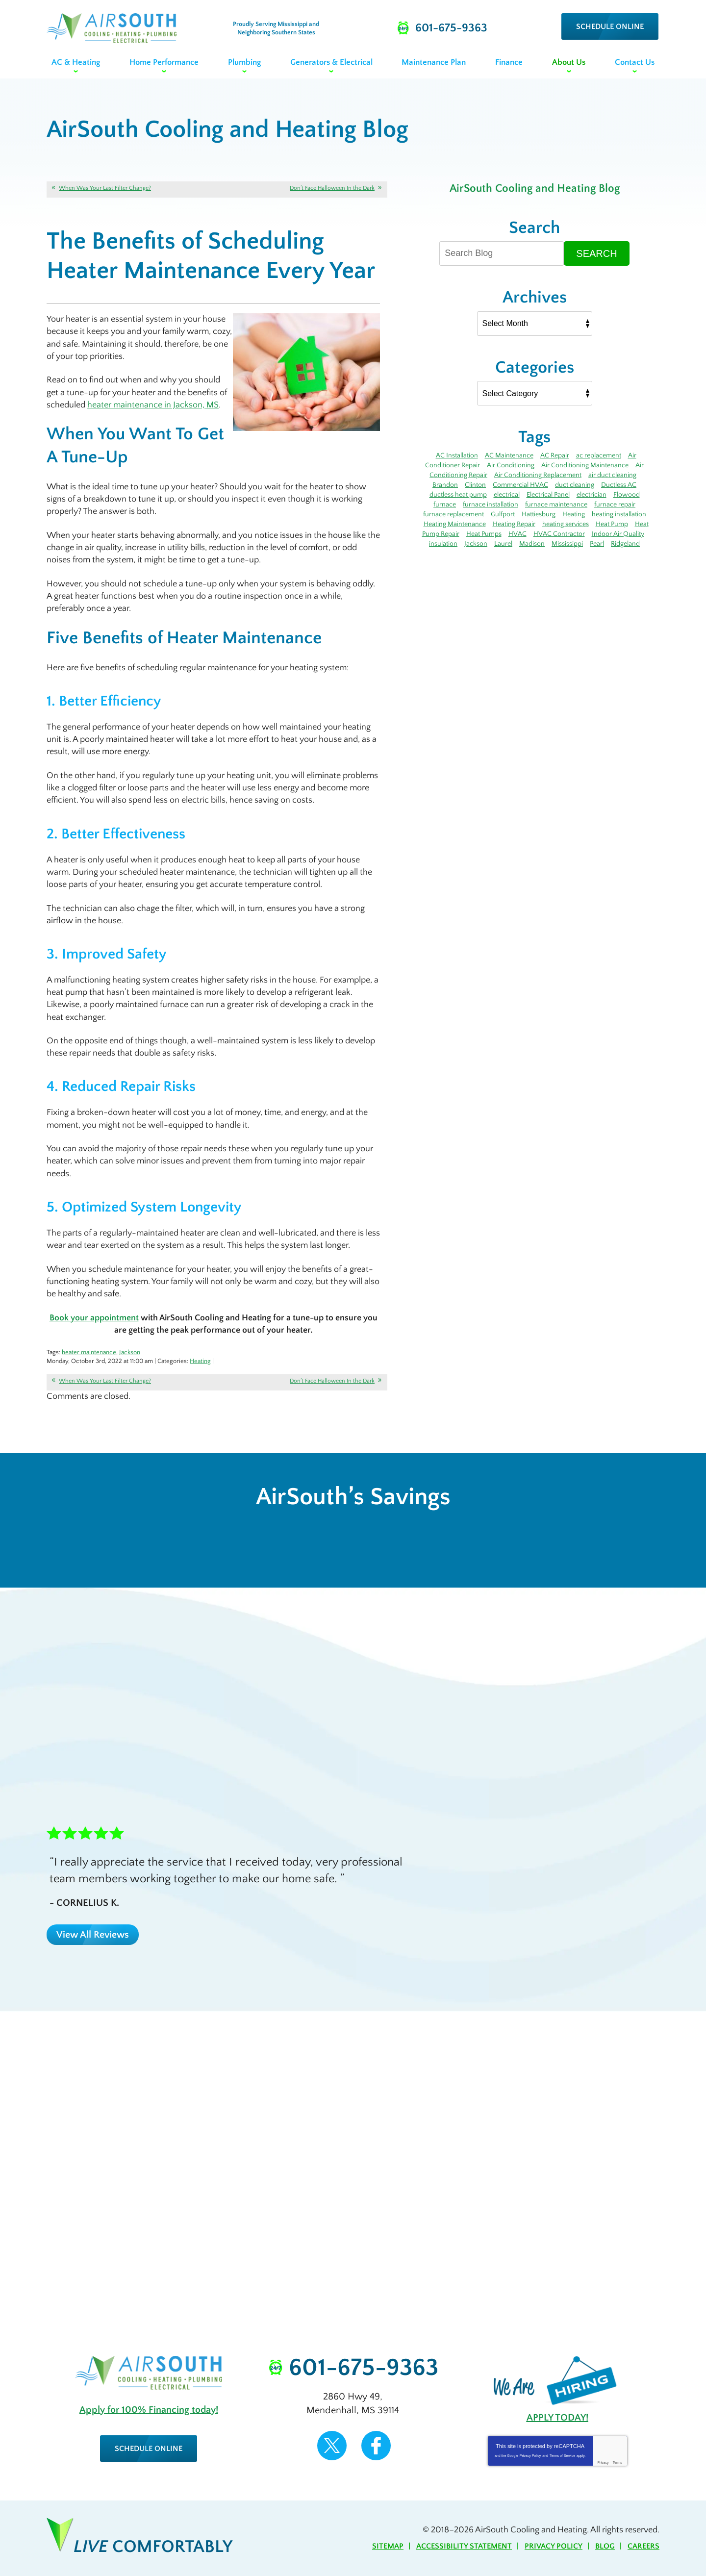 This screenshot has height=2576, width=706. What do you see at coordinates (619, 514) in the screenshot?
I see `heating installation [heating installation (3 items)]` at bounding box center [619, 514].